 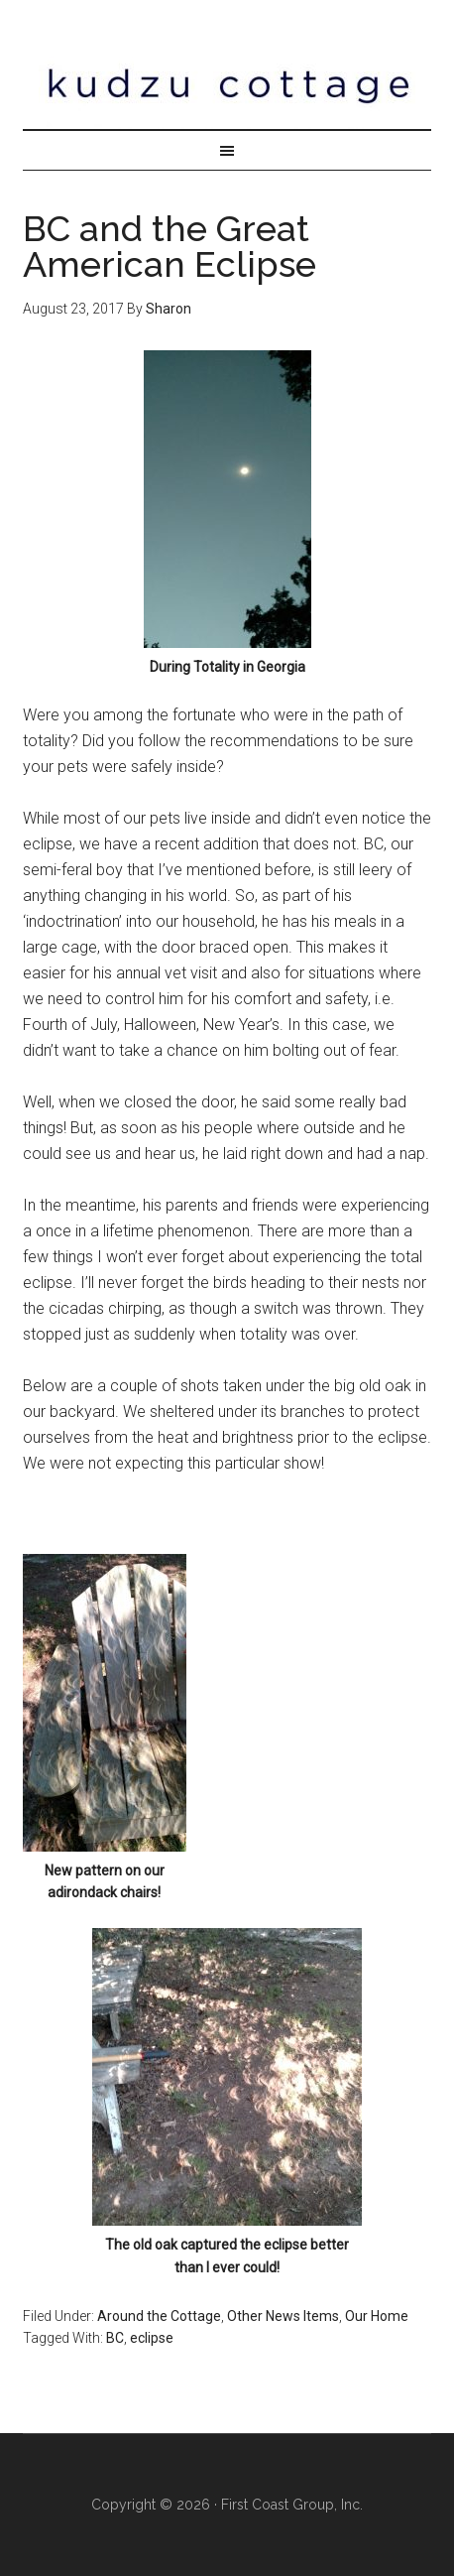 What do you see at coordinates (159, 2316) in the screenshot?
I see `Around the Cottage` at bounding box center [159, 2316].